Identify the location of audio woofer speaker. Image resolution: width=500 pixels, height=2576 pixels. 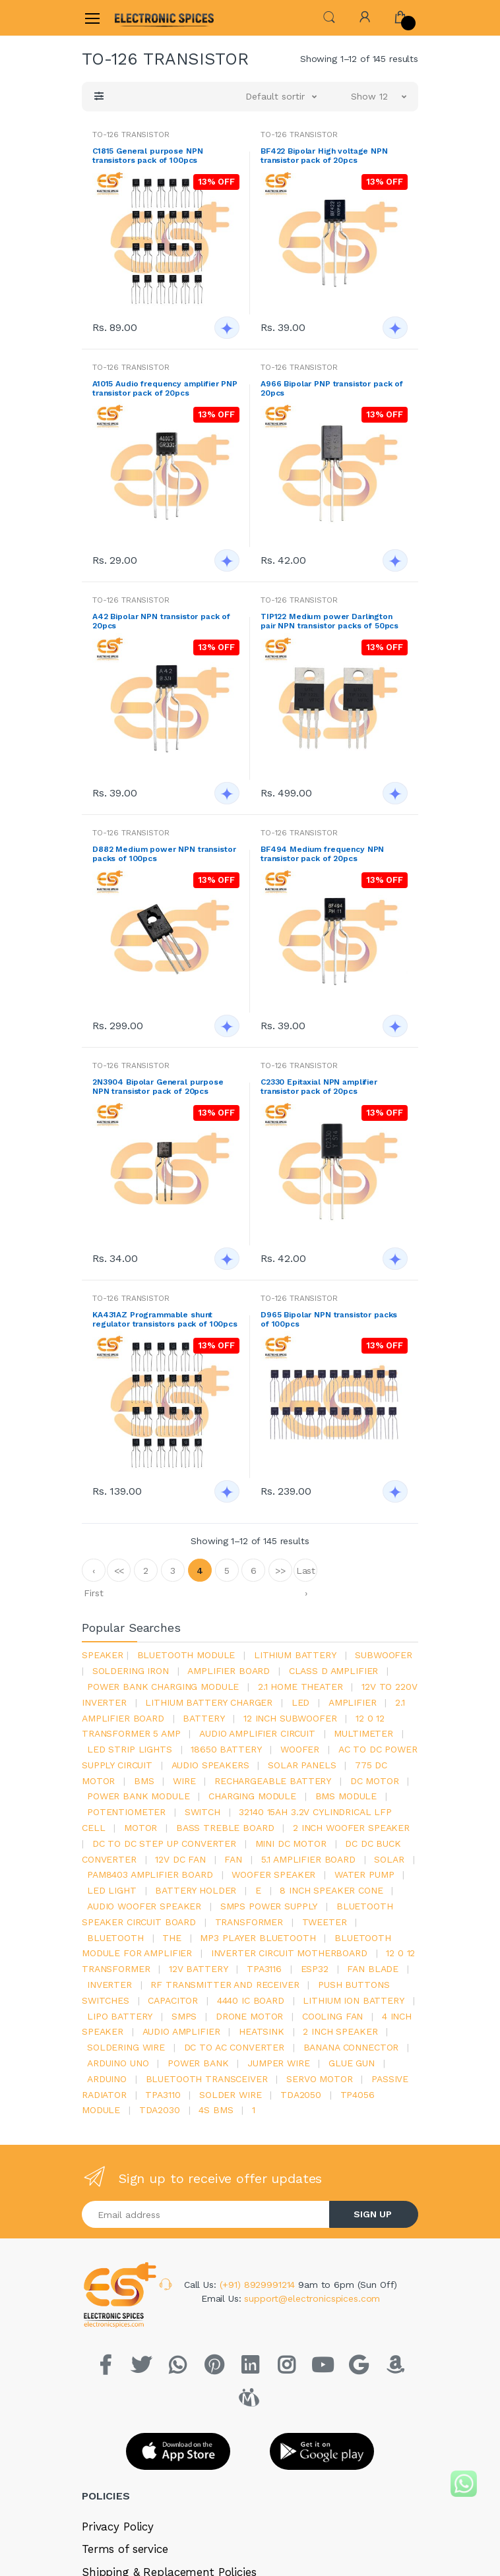
(144, 1906).